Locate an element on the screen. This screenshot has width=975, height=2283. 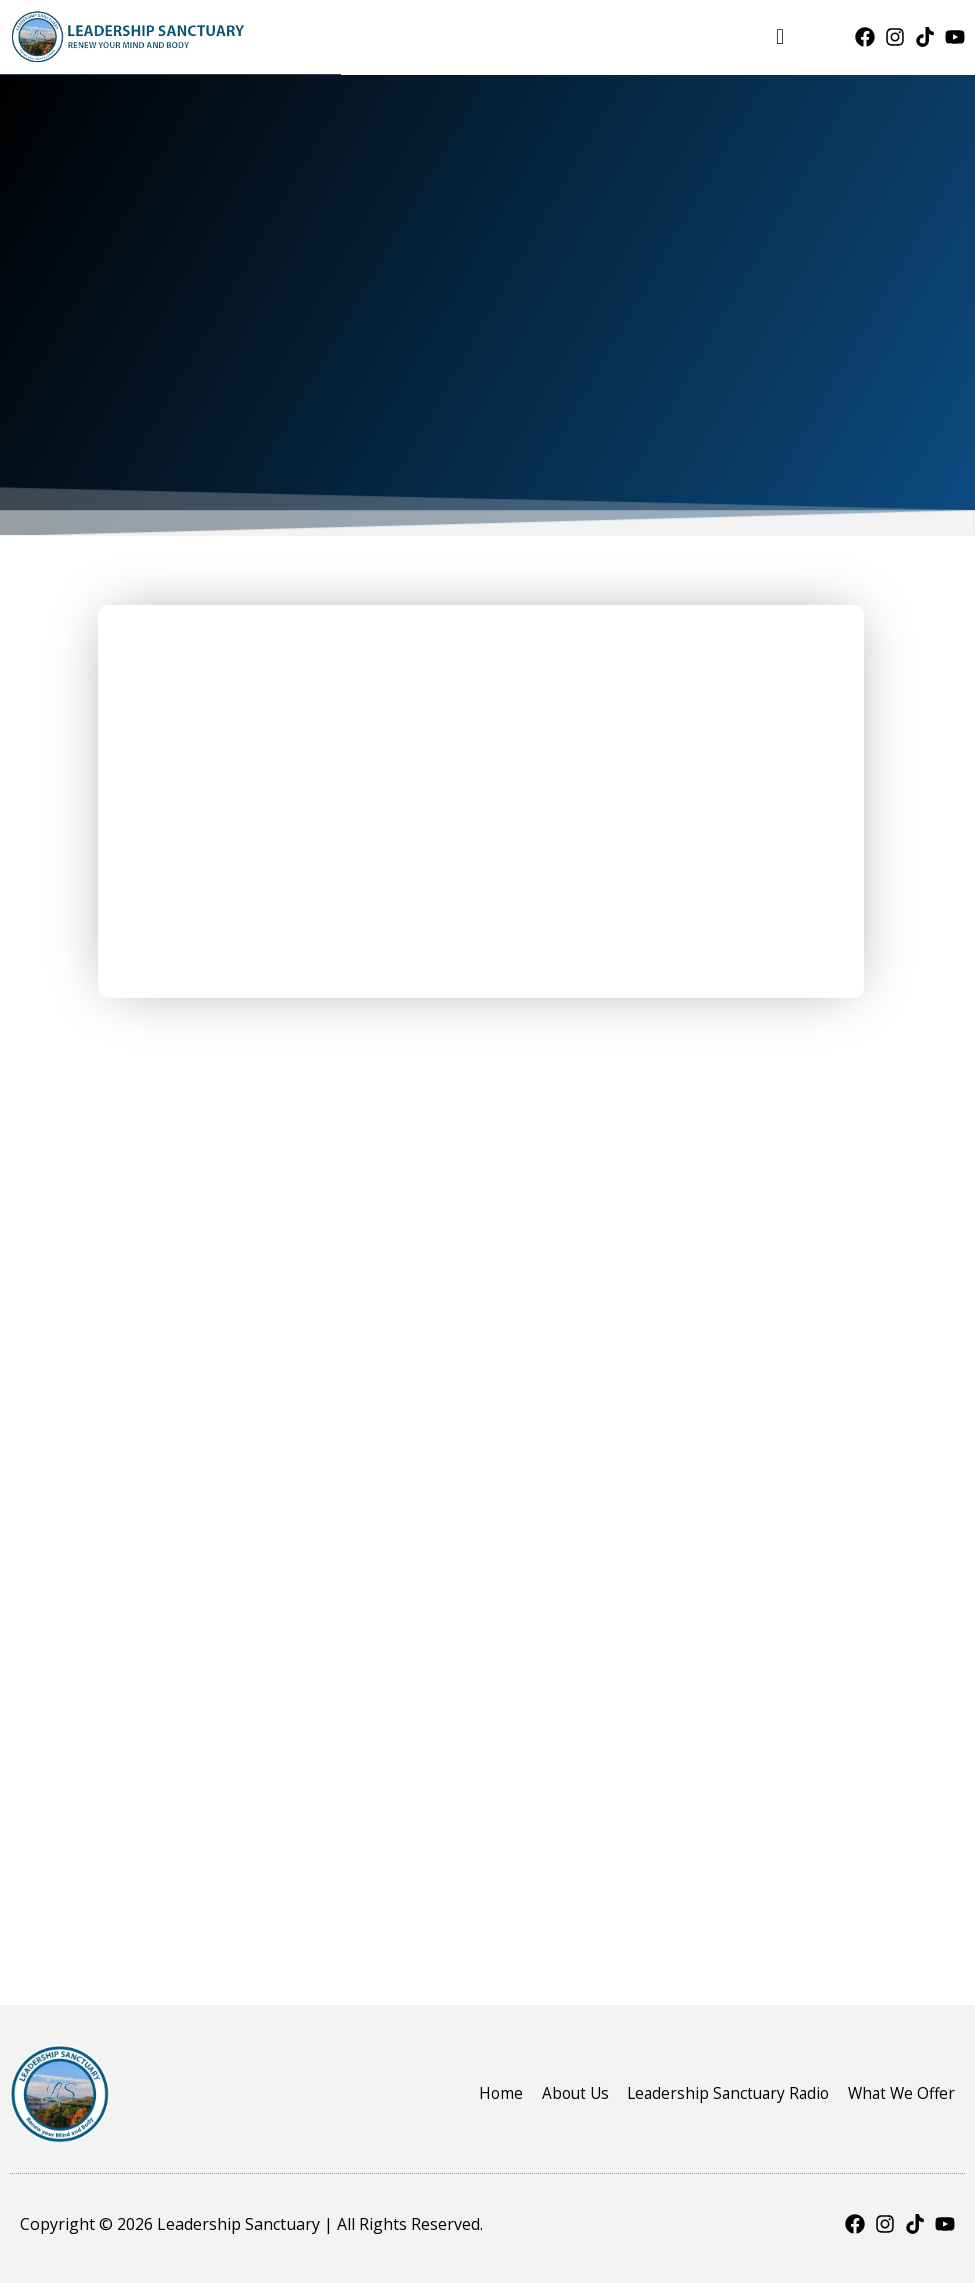
What We Offer is located at coordinates (899, 2093).